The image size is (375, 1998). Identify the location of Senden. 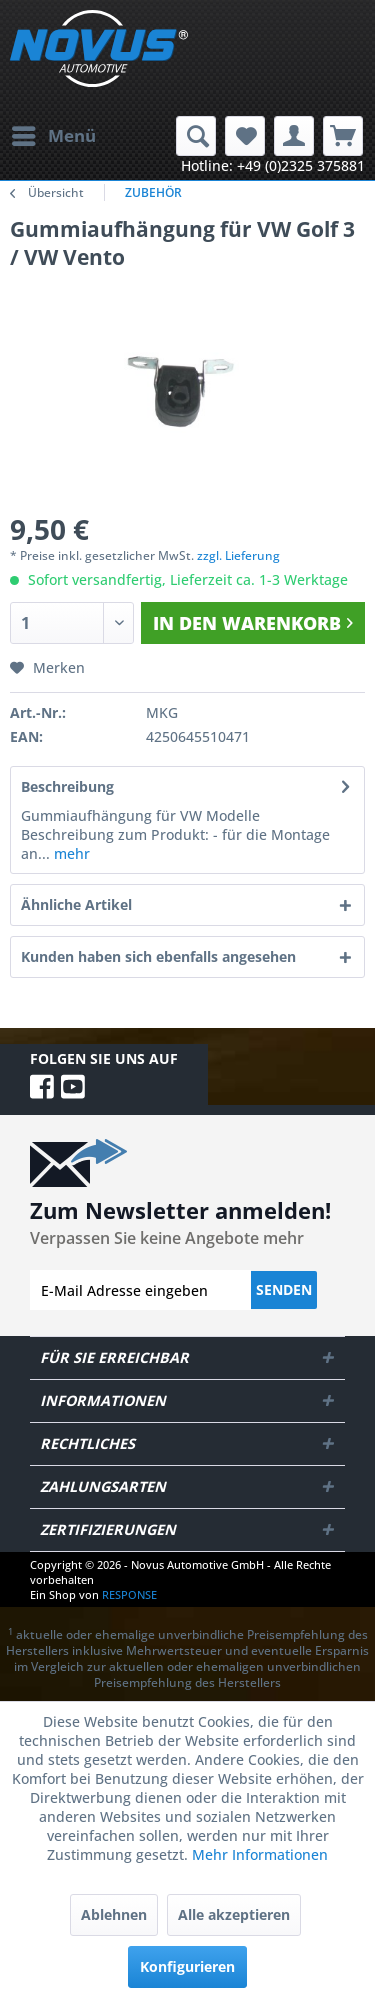
(284, 1289).